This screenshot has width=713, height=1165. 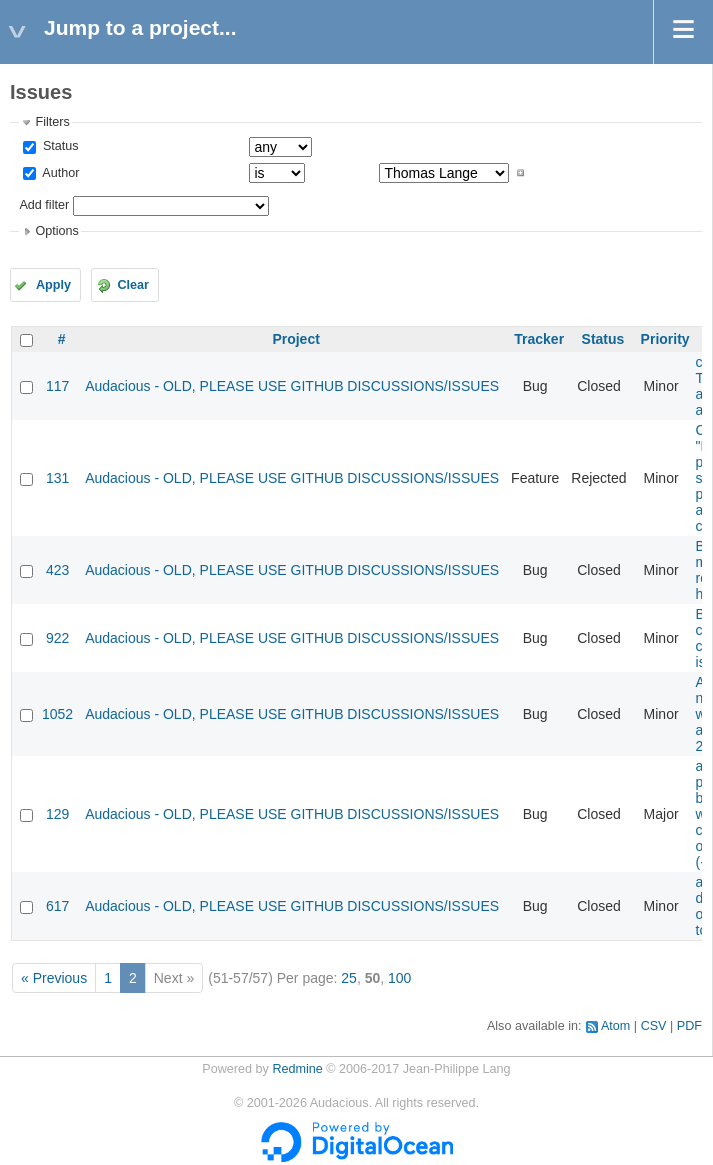 I want to click on Priority, so click(x=665, y=339).